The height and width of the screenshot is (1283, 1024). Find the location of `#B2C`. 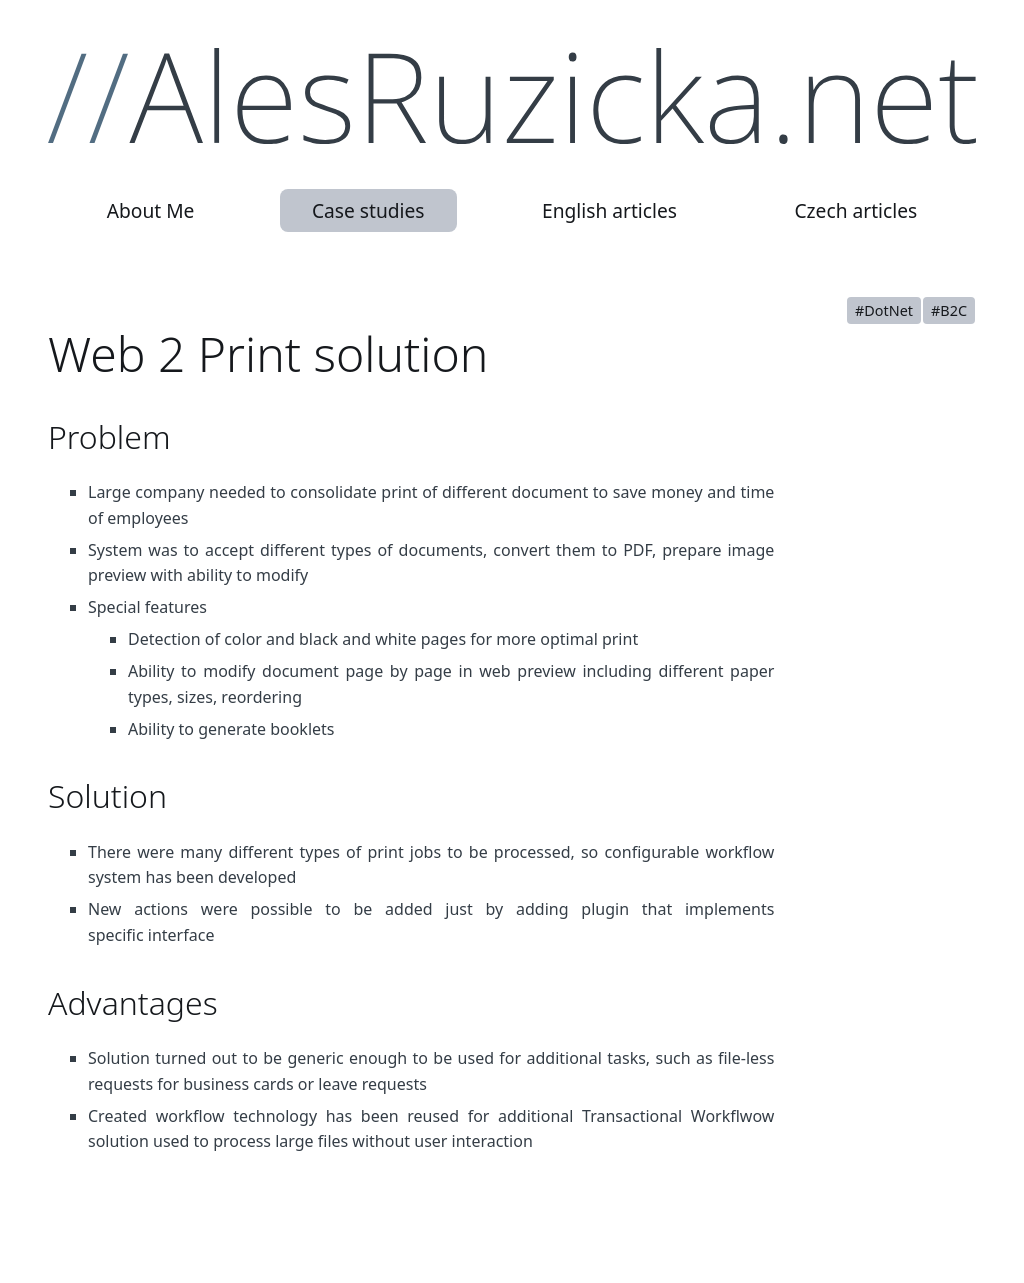

#B2C is located at coordinates (949, 310).